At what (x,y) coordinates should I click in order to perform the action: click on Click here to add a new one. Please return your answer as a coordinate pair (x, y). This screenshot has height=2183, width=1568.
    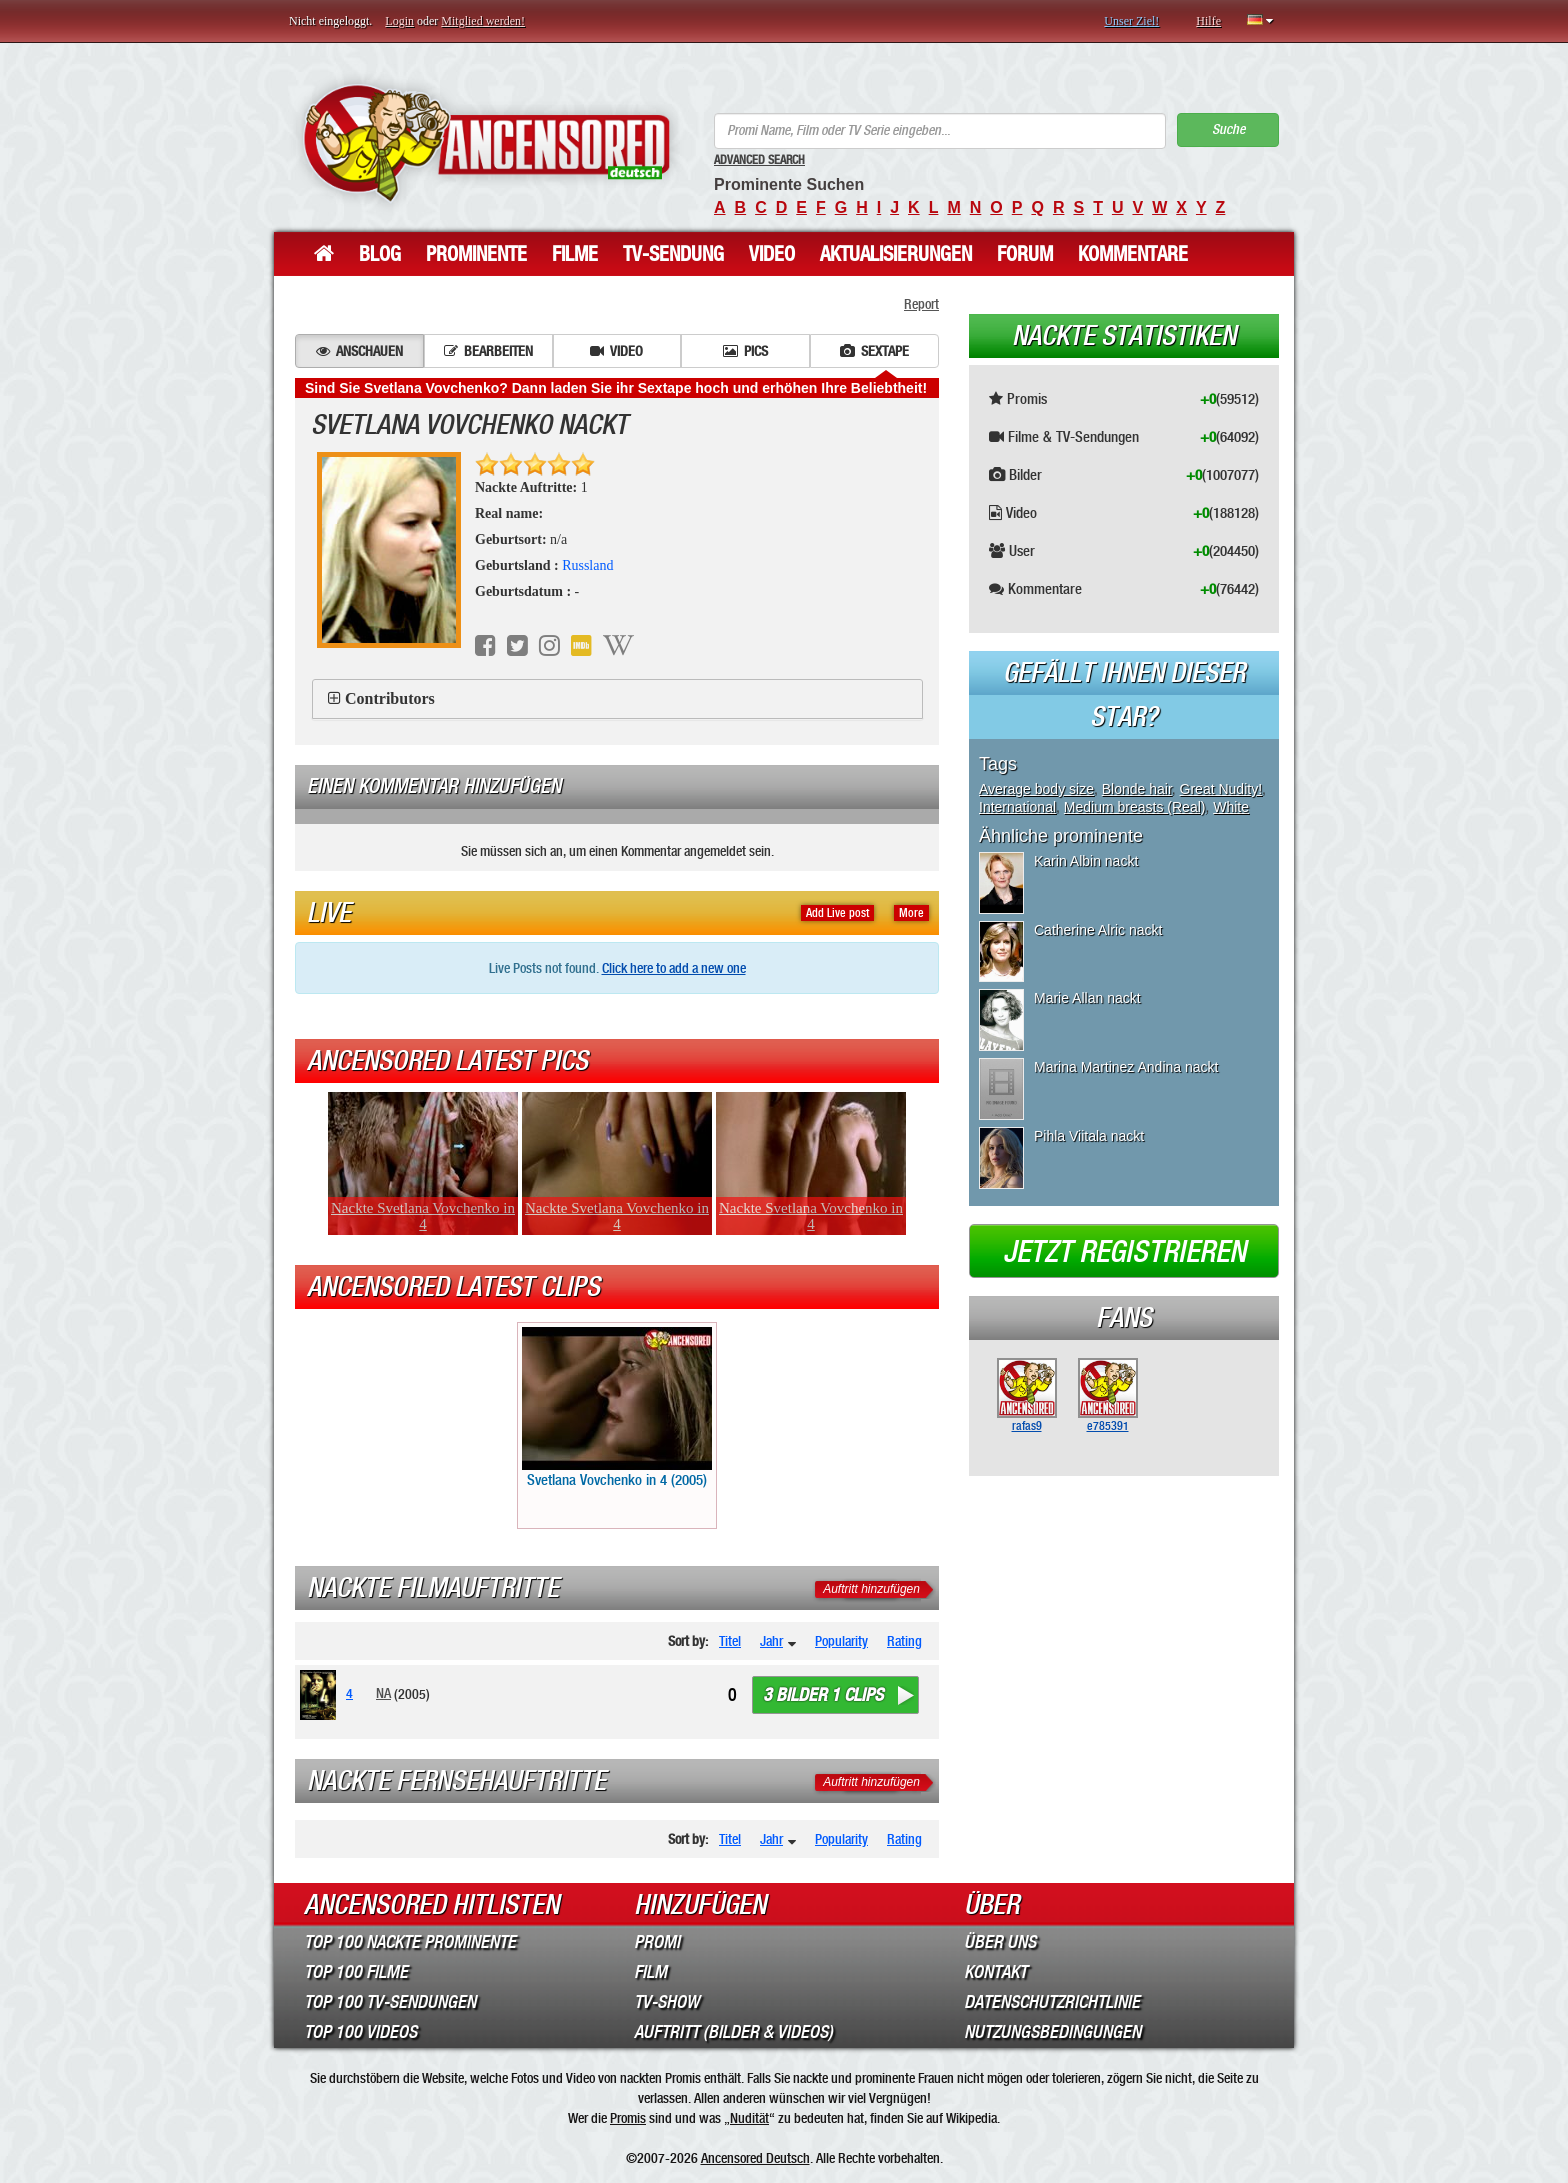
    Looking at the image, I should click on (674, 968).